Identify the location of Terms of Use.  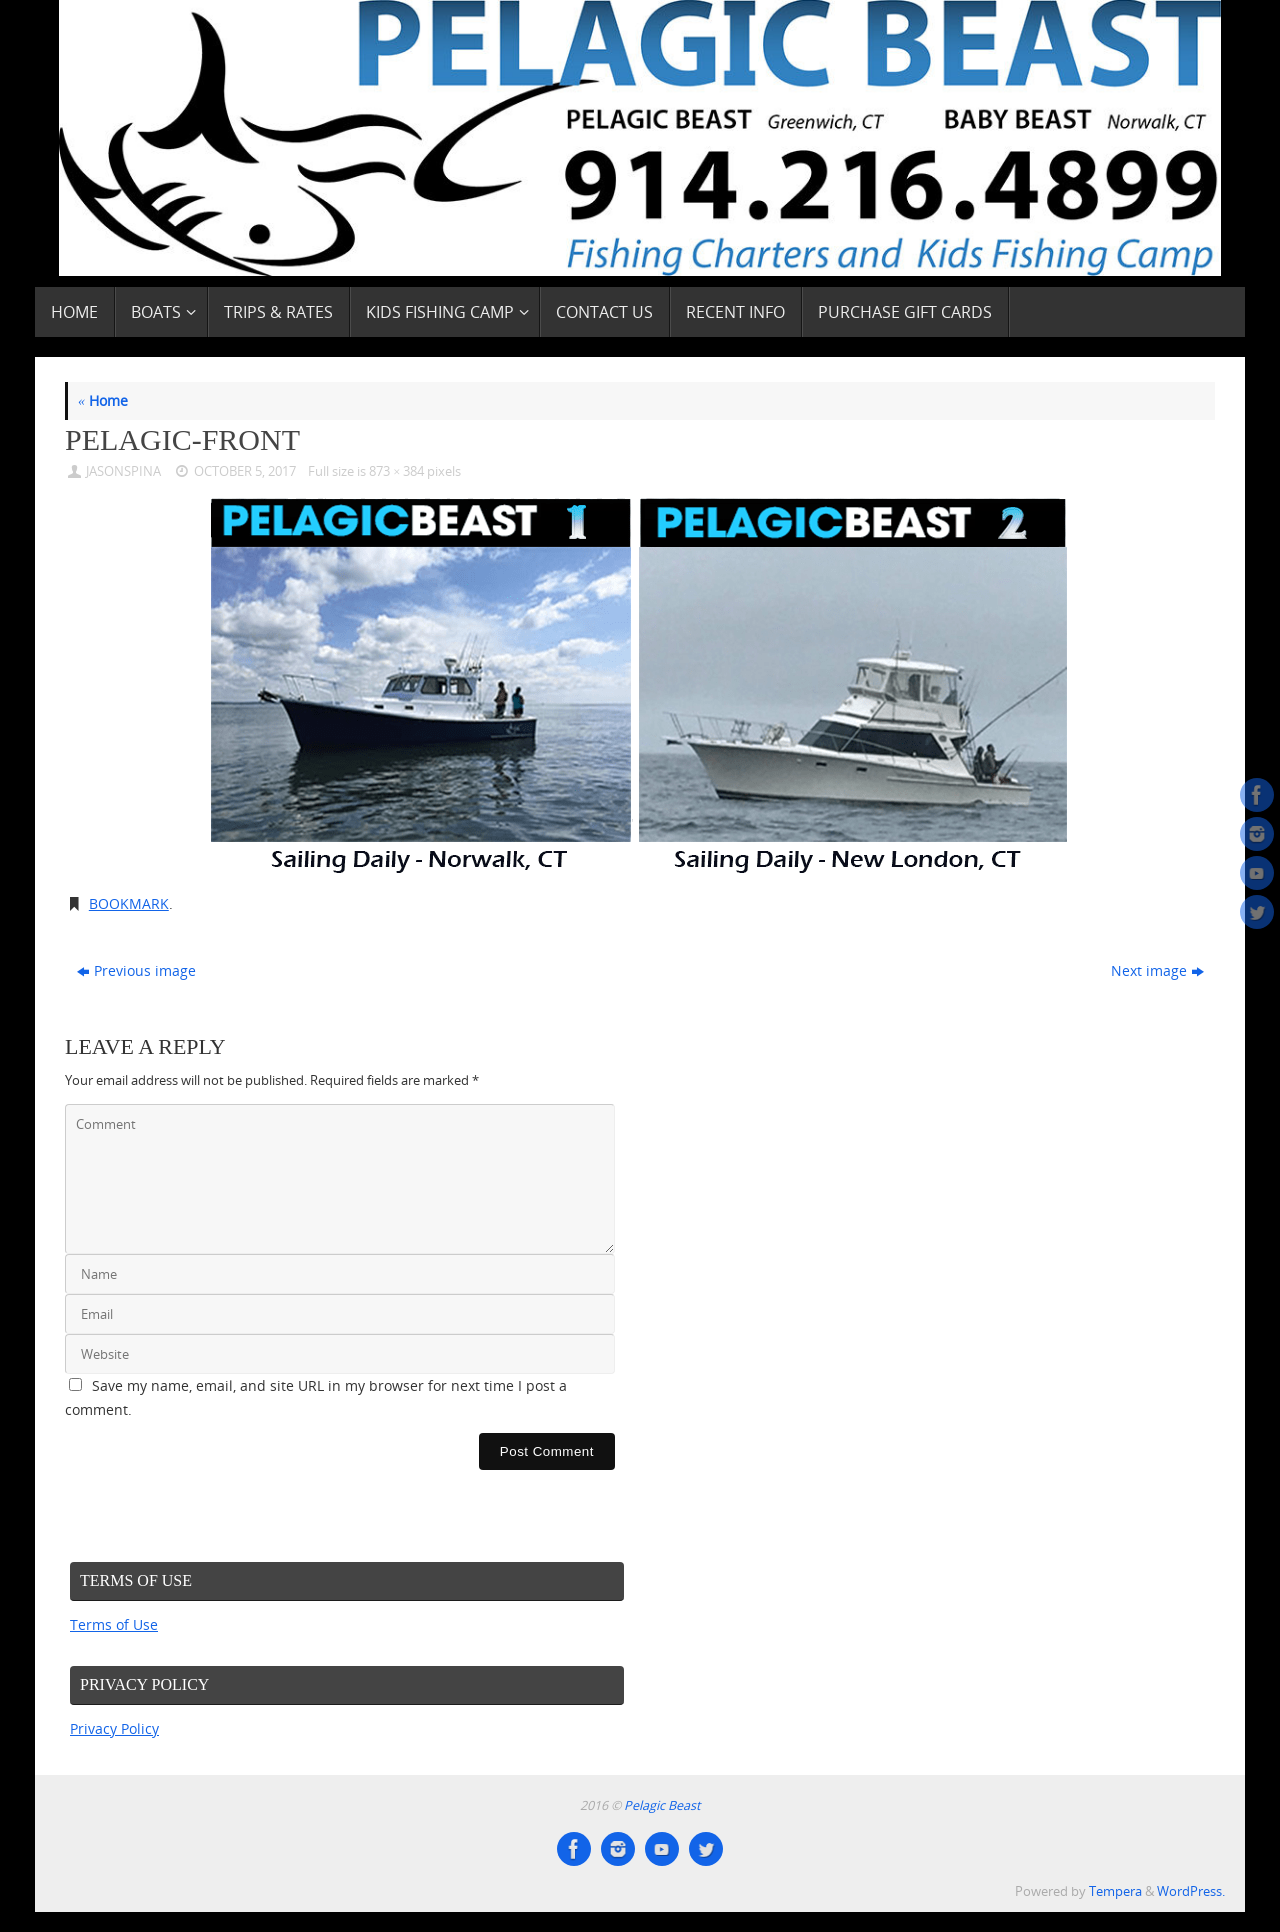
(114, 1624).